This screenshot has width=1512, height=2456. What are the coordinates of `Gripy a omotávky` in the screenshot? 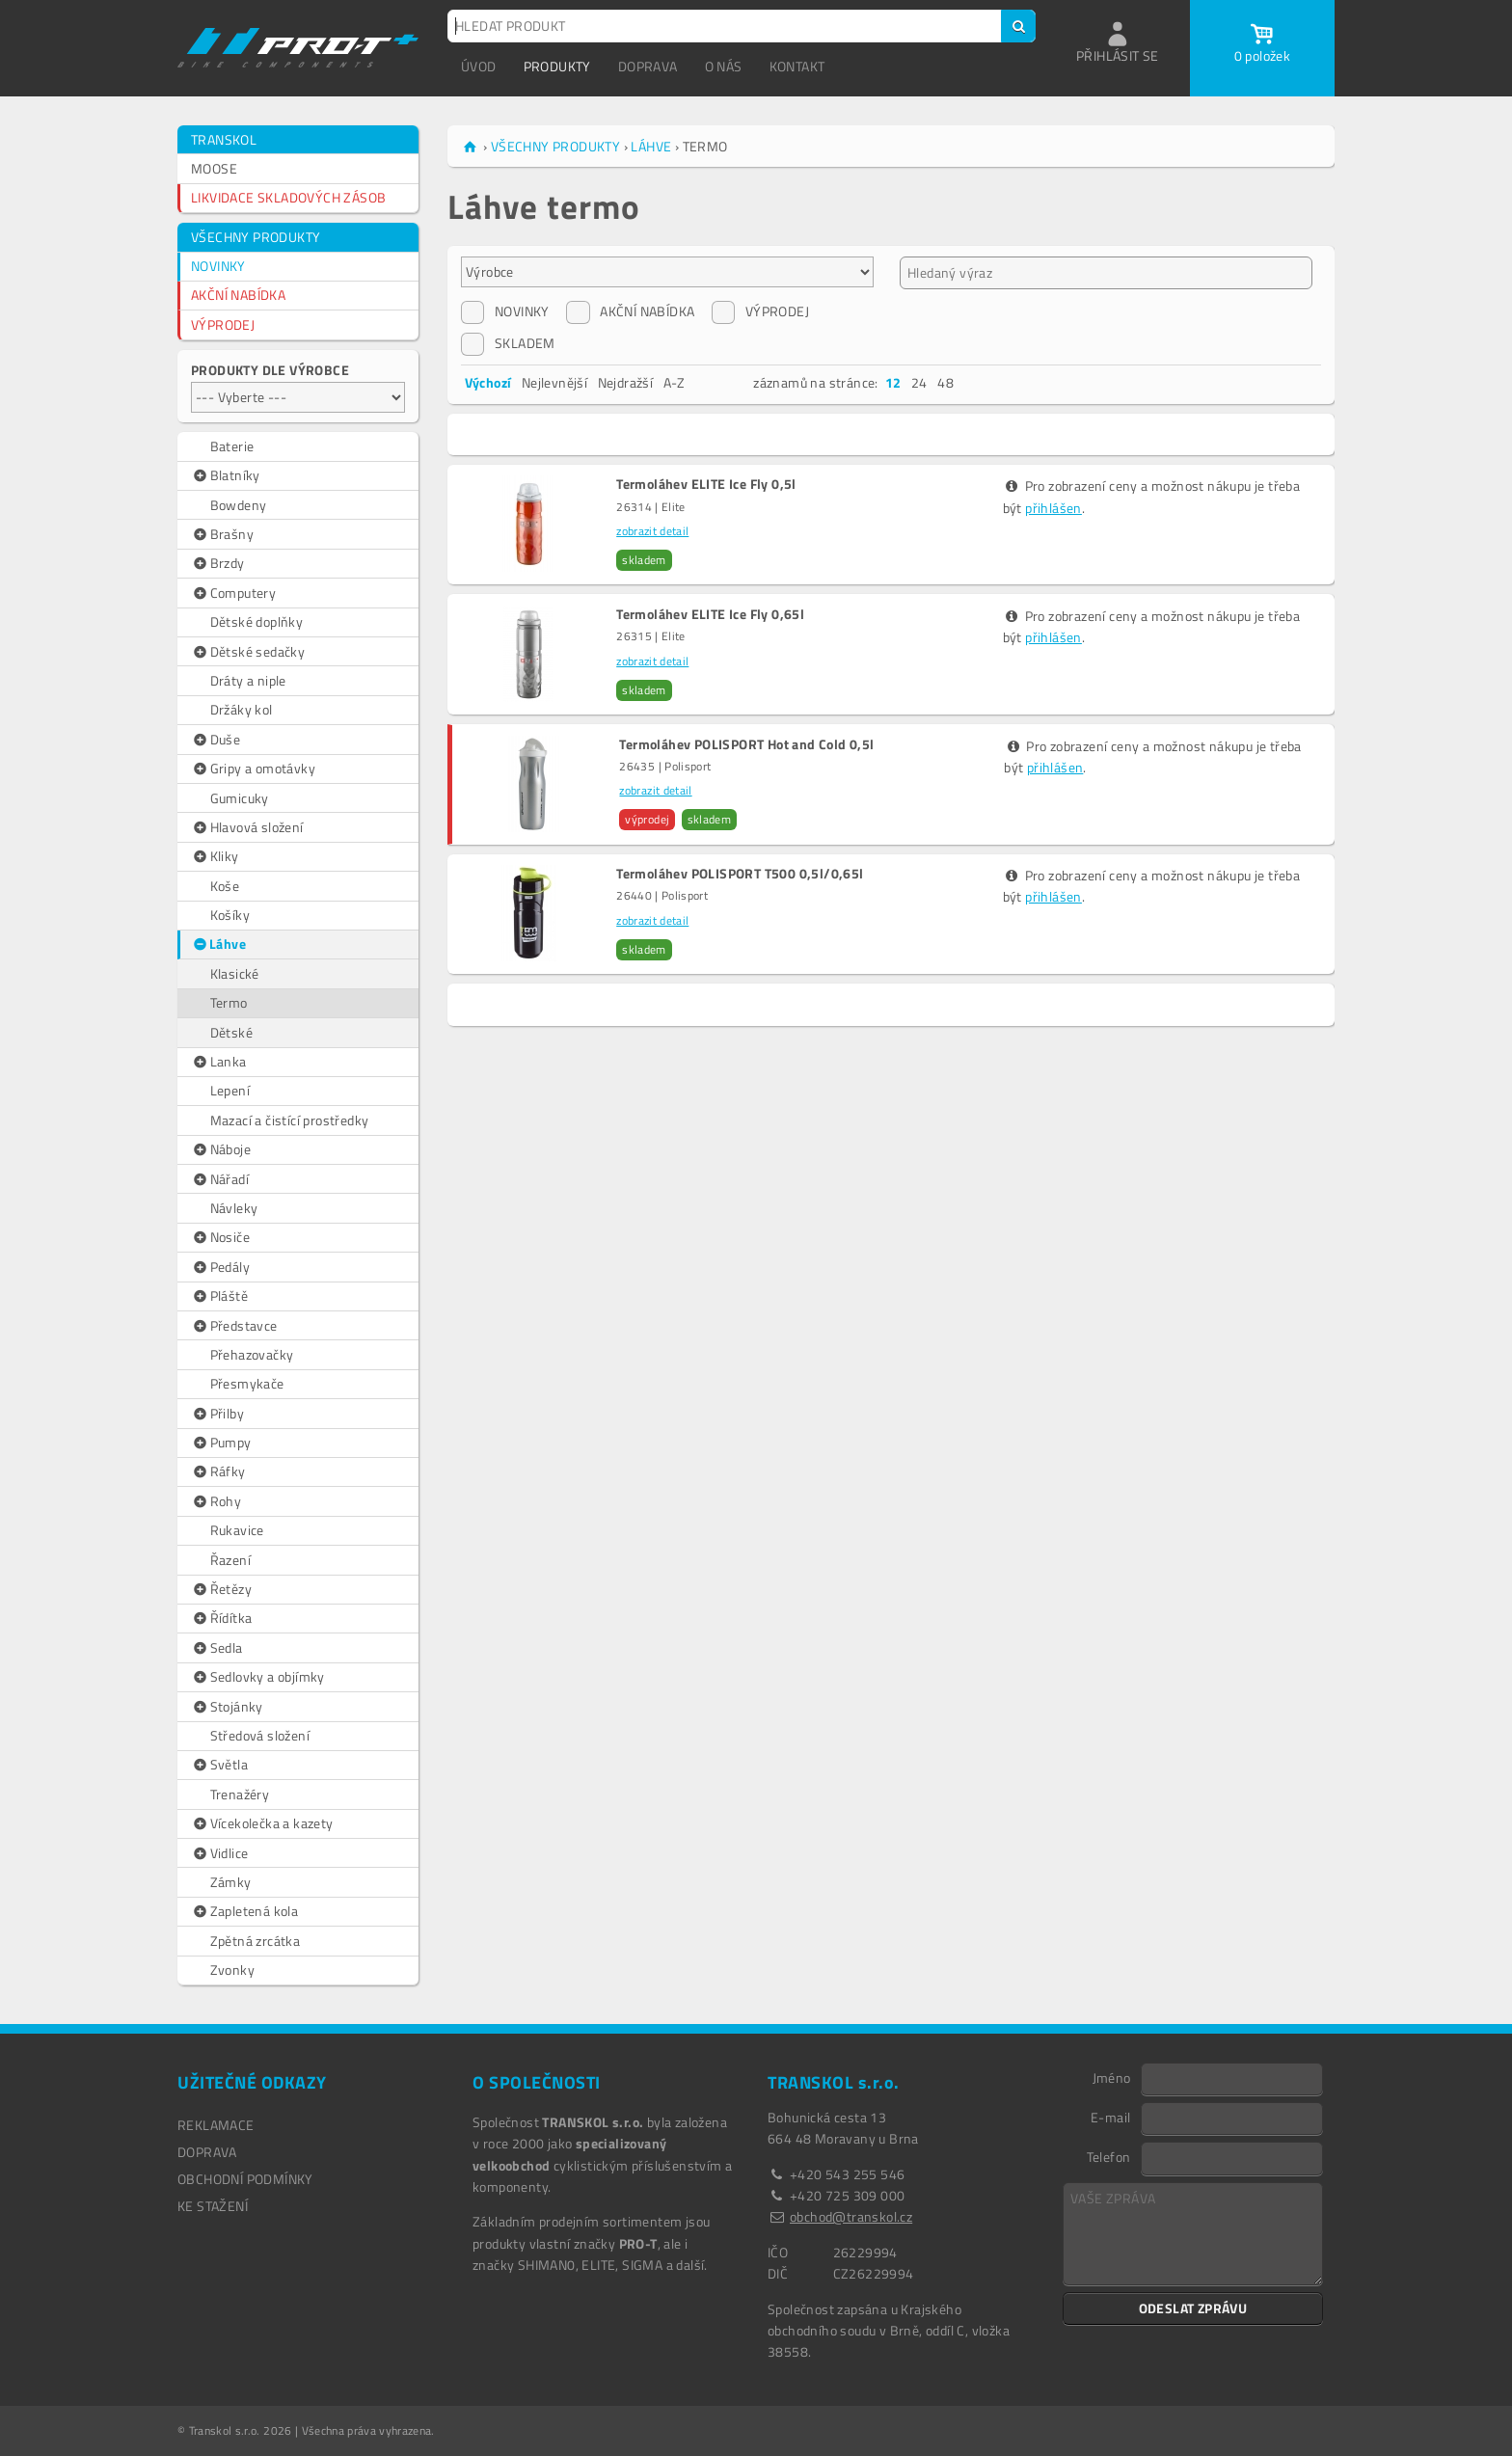 It's located at (253, 768).